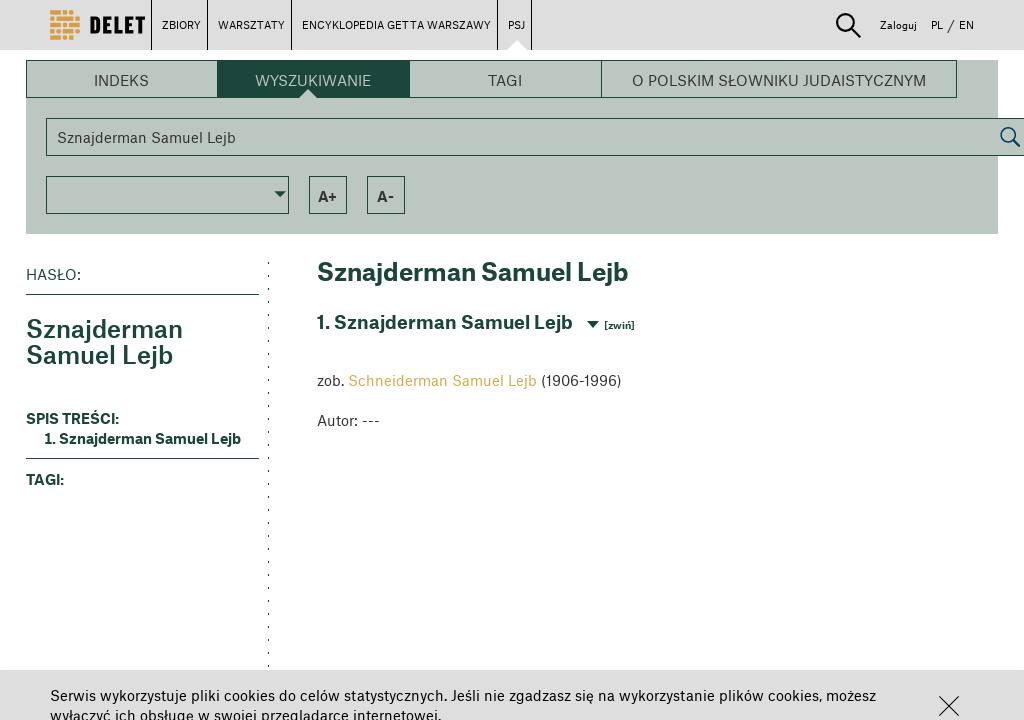 The image size is (1024, 720). What do you see at coordinates (898, 24) in the screenshot?
I see `Zaloguj` at bounding box center [898, 24].